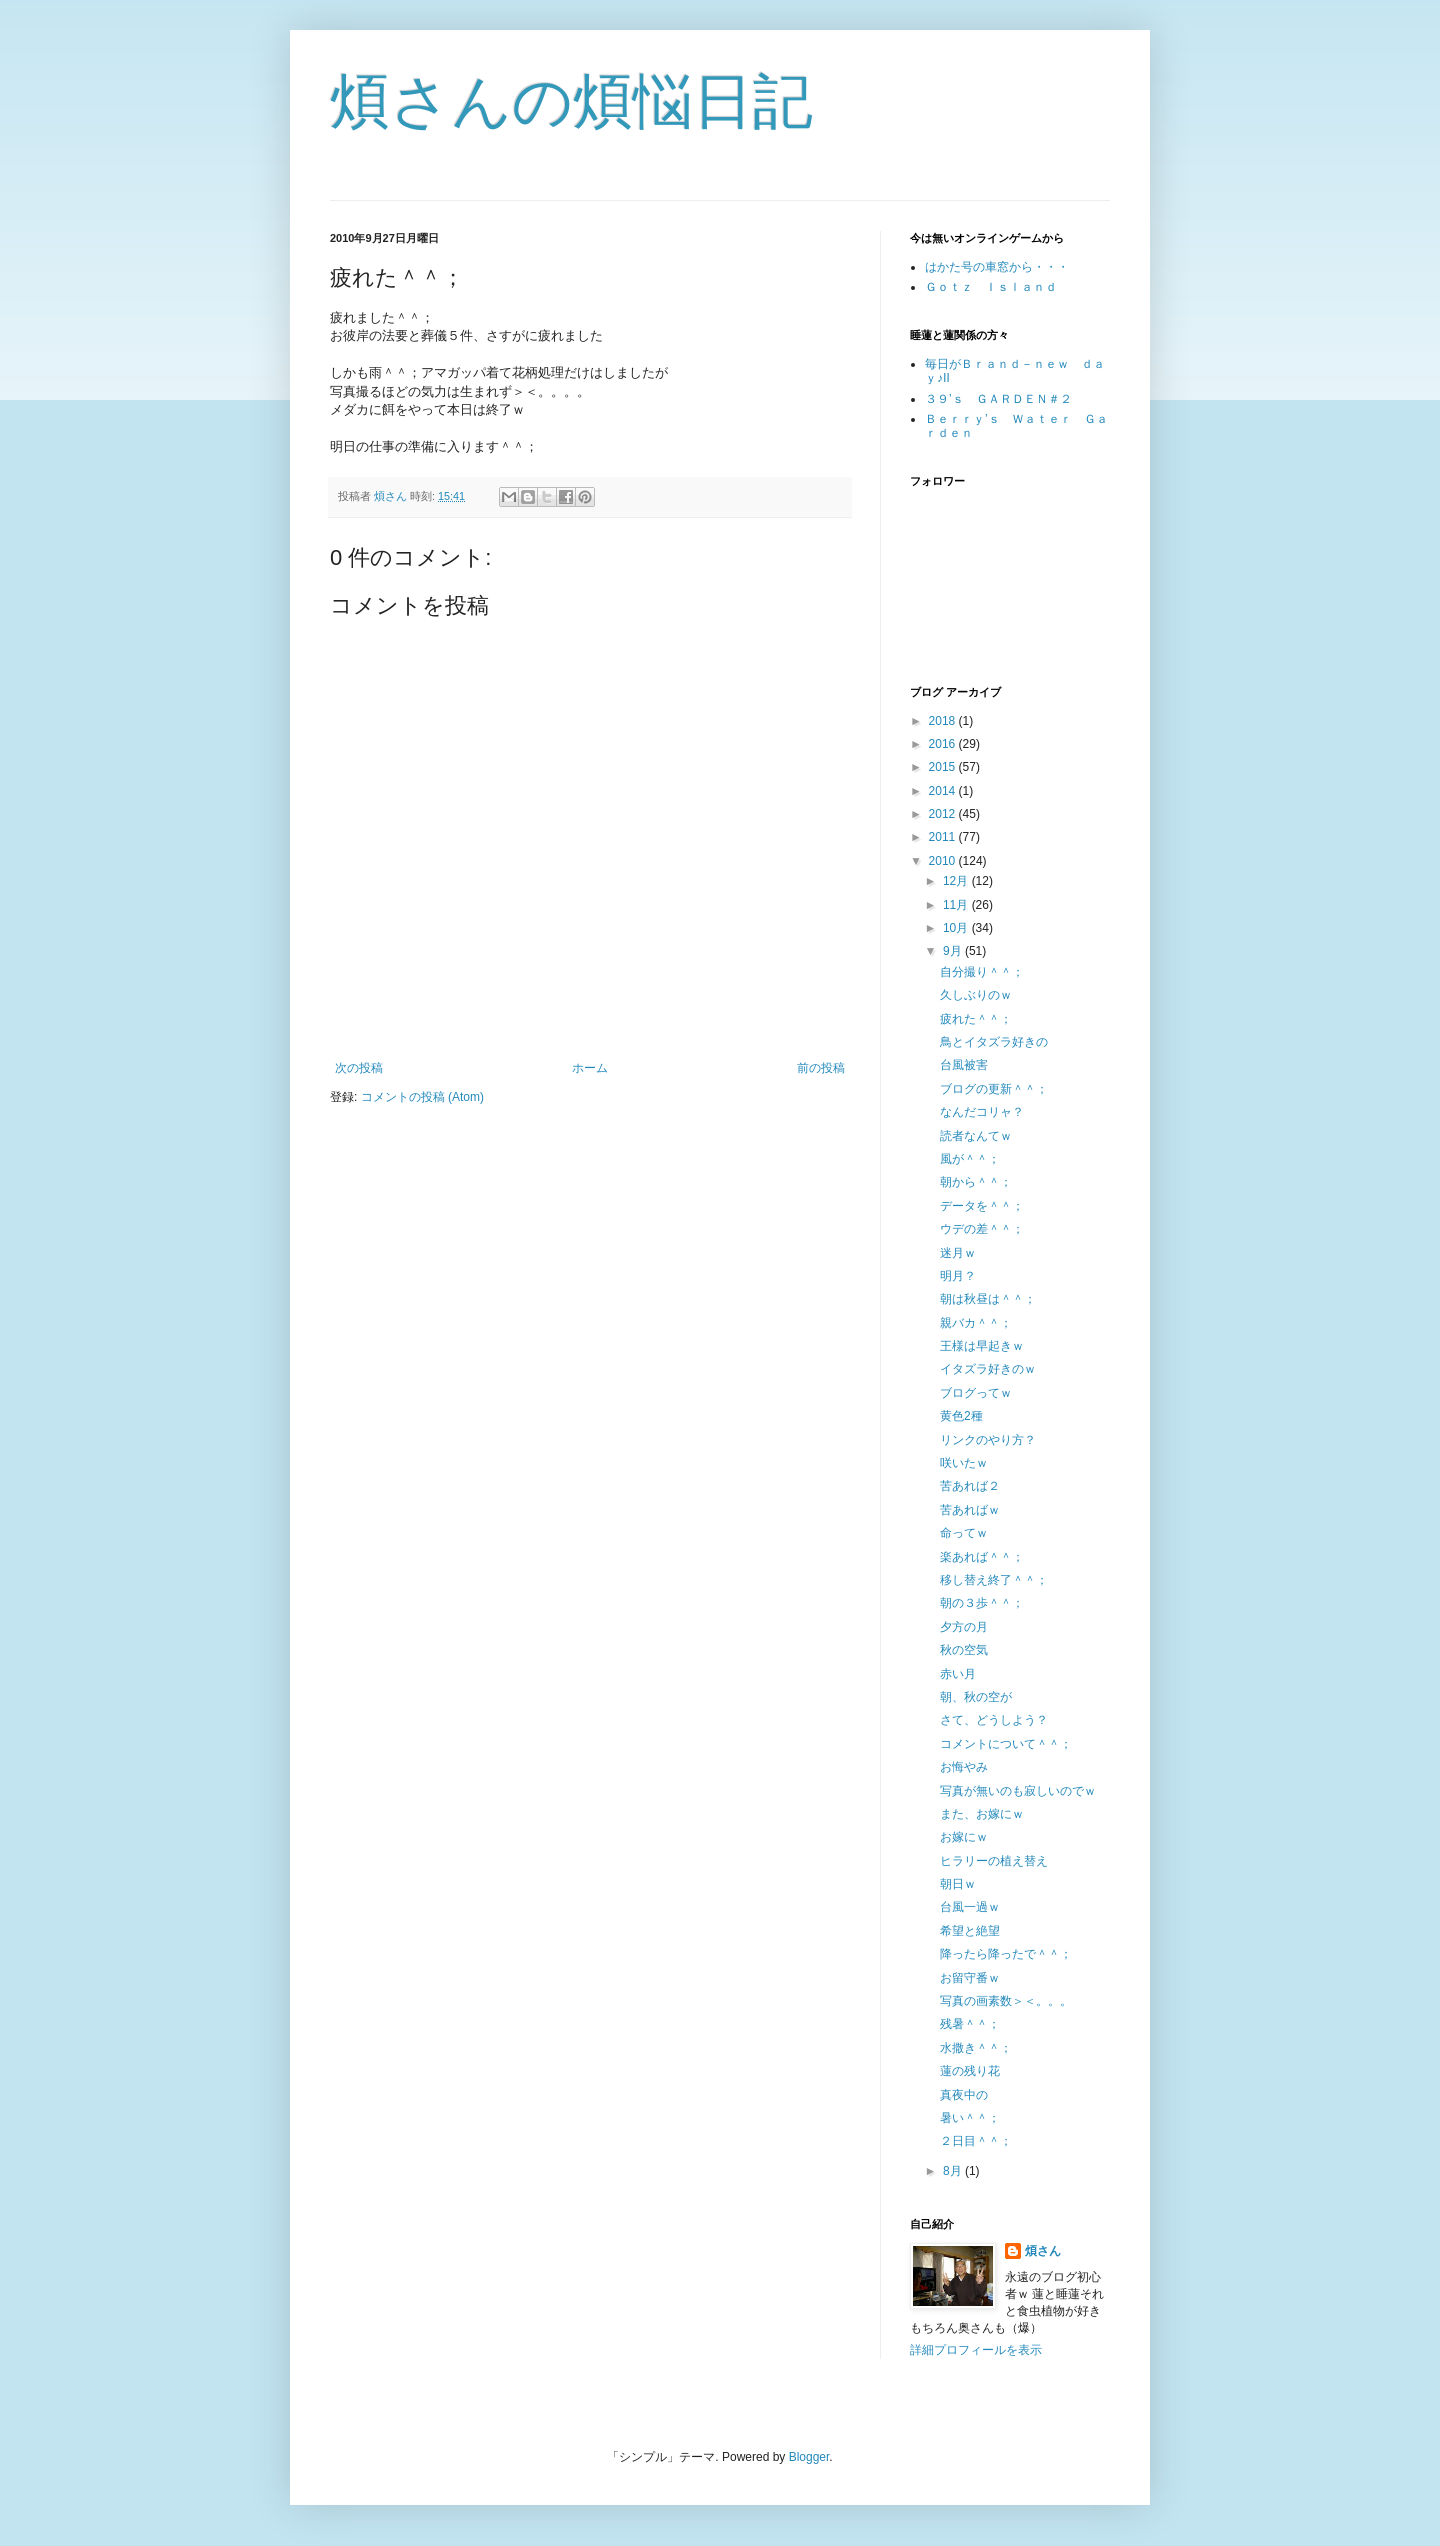 The height and width of the screenshot is (2546, 1440). Describe the element at coordinates (957, 905) in the screenshot. I see `11月` at that location.